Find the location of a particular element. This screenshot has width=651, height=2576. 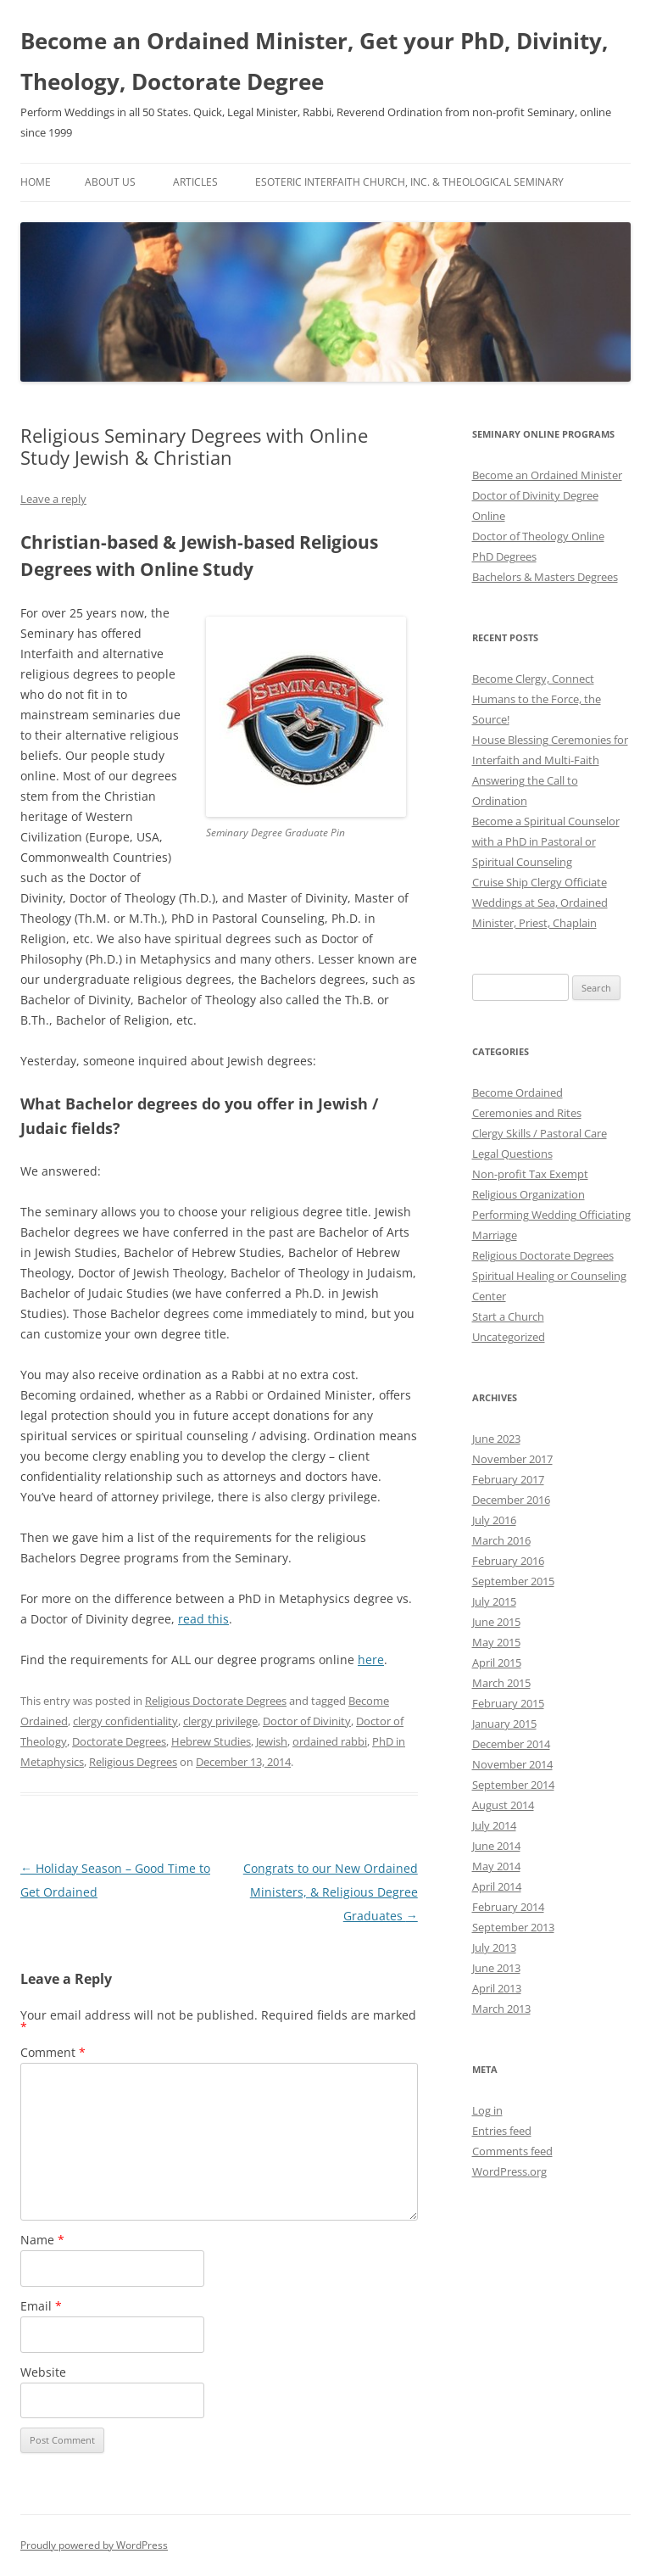

Comment is located at coordinates (53, 2052).